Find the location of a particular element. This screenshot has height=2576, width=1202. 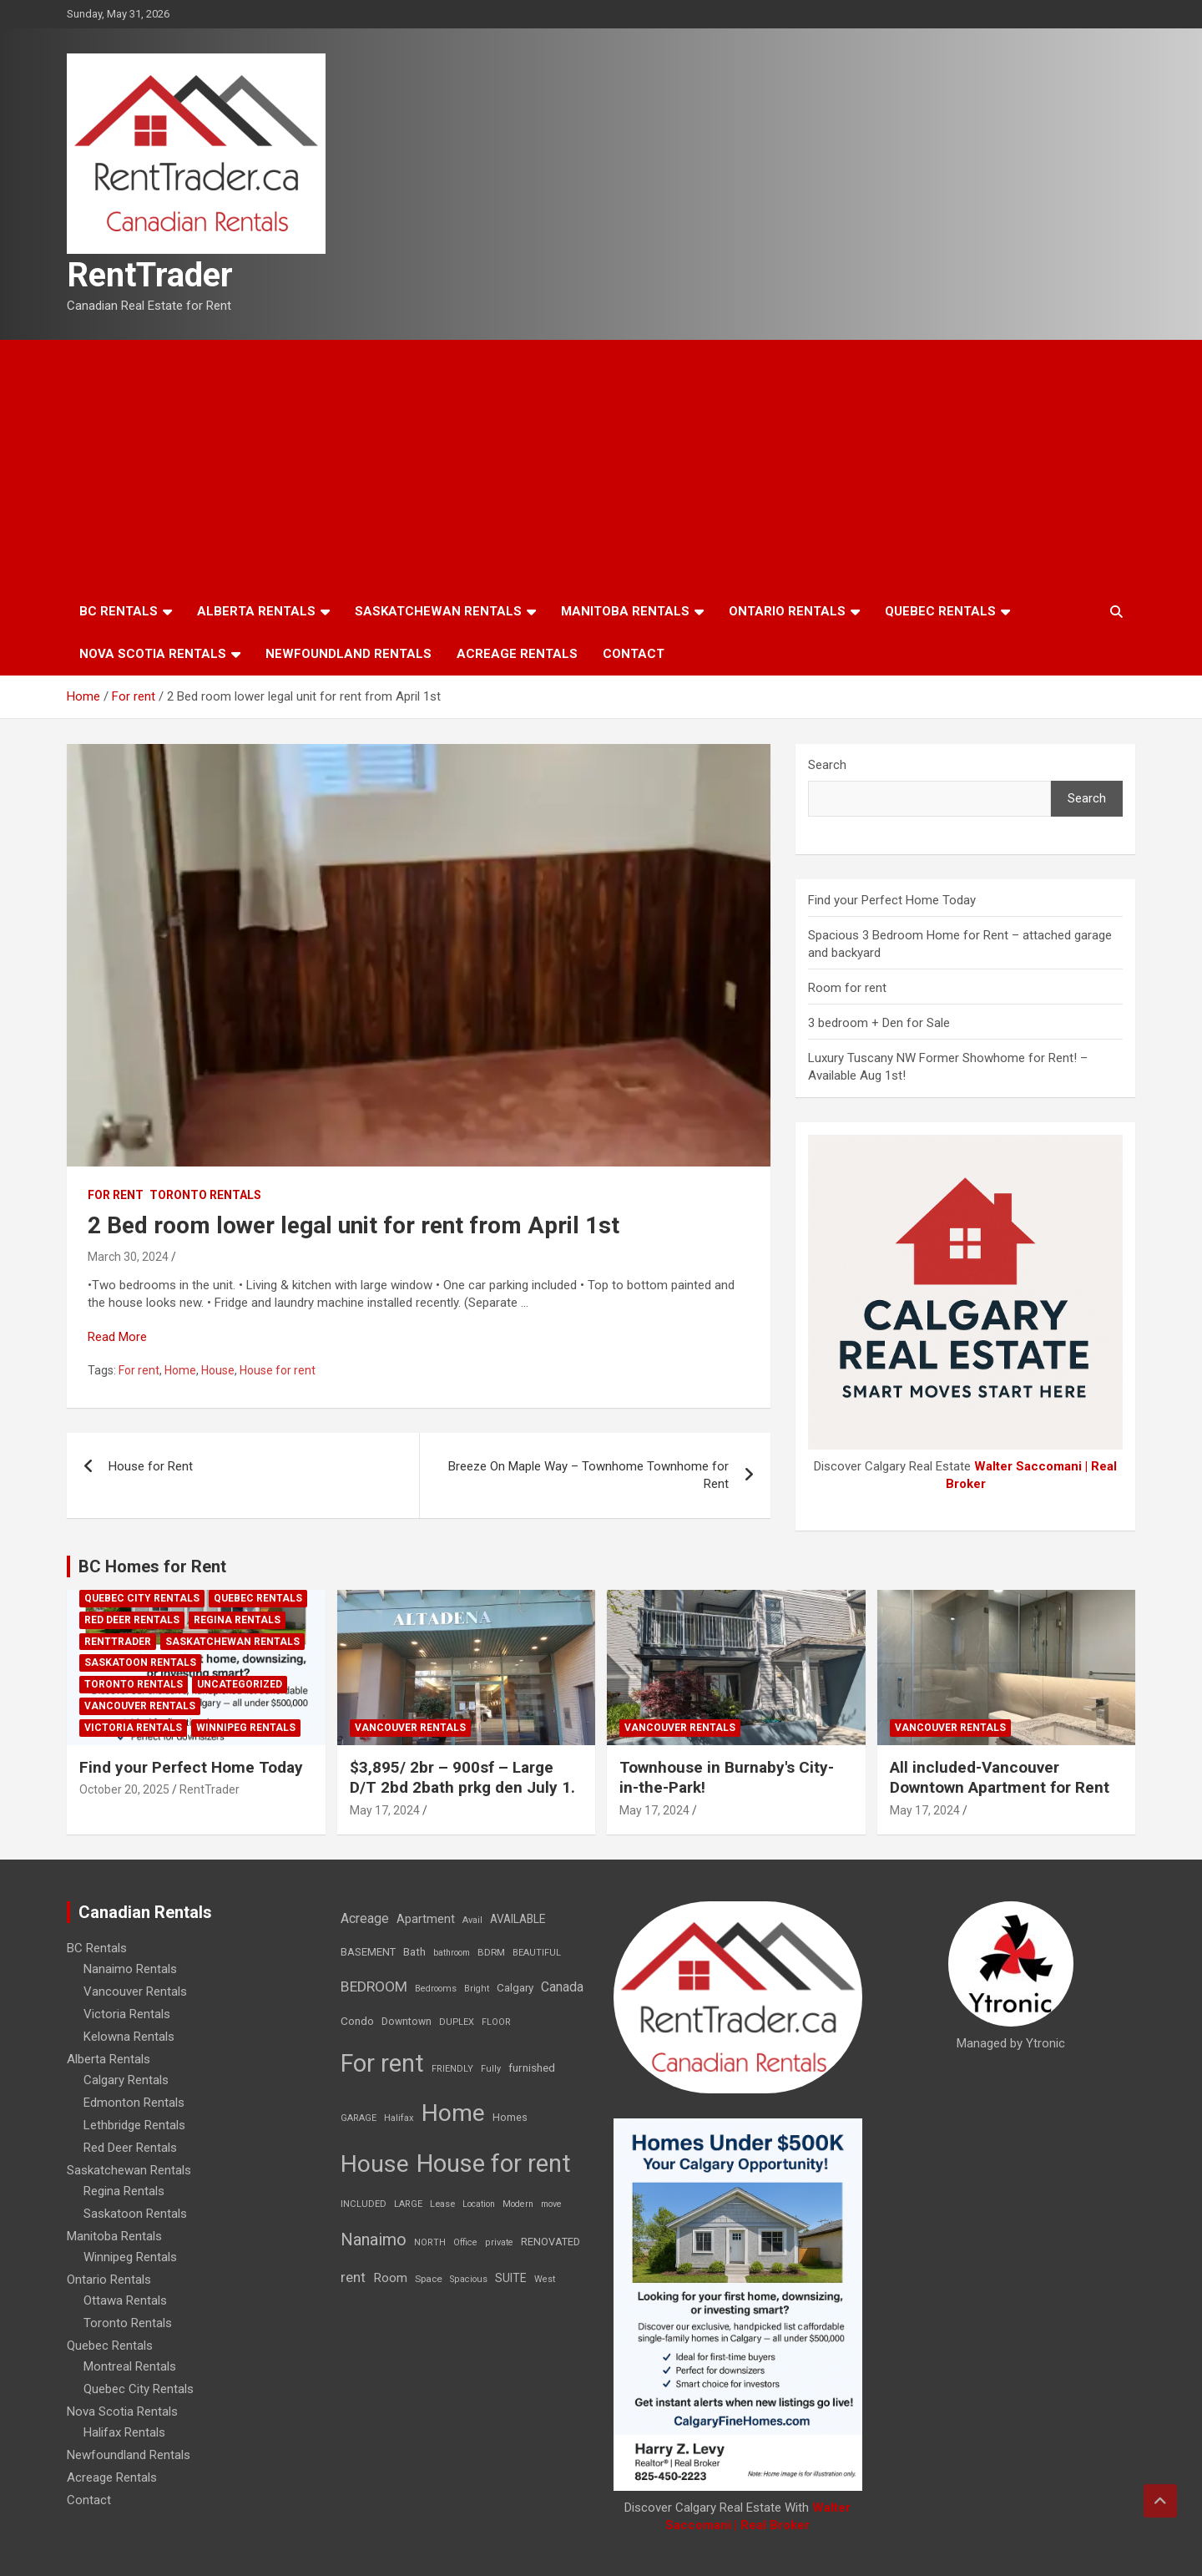

Red Deer Rentals is located at coordinates (131, 1620).